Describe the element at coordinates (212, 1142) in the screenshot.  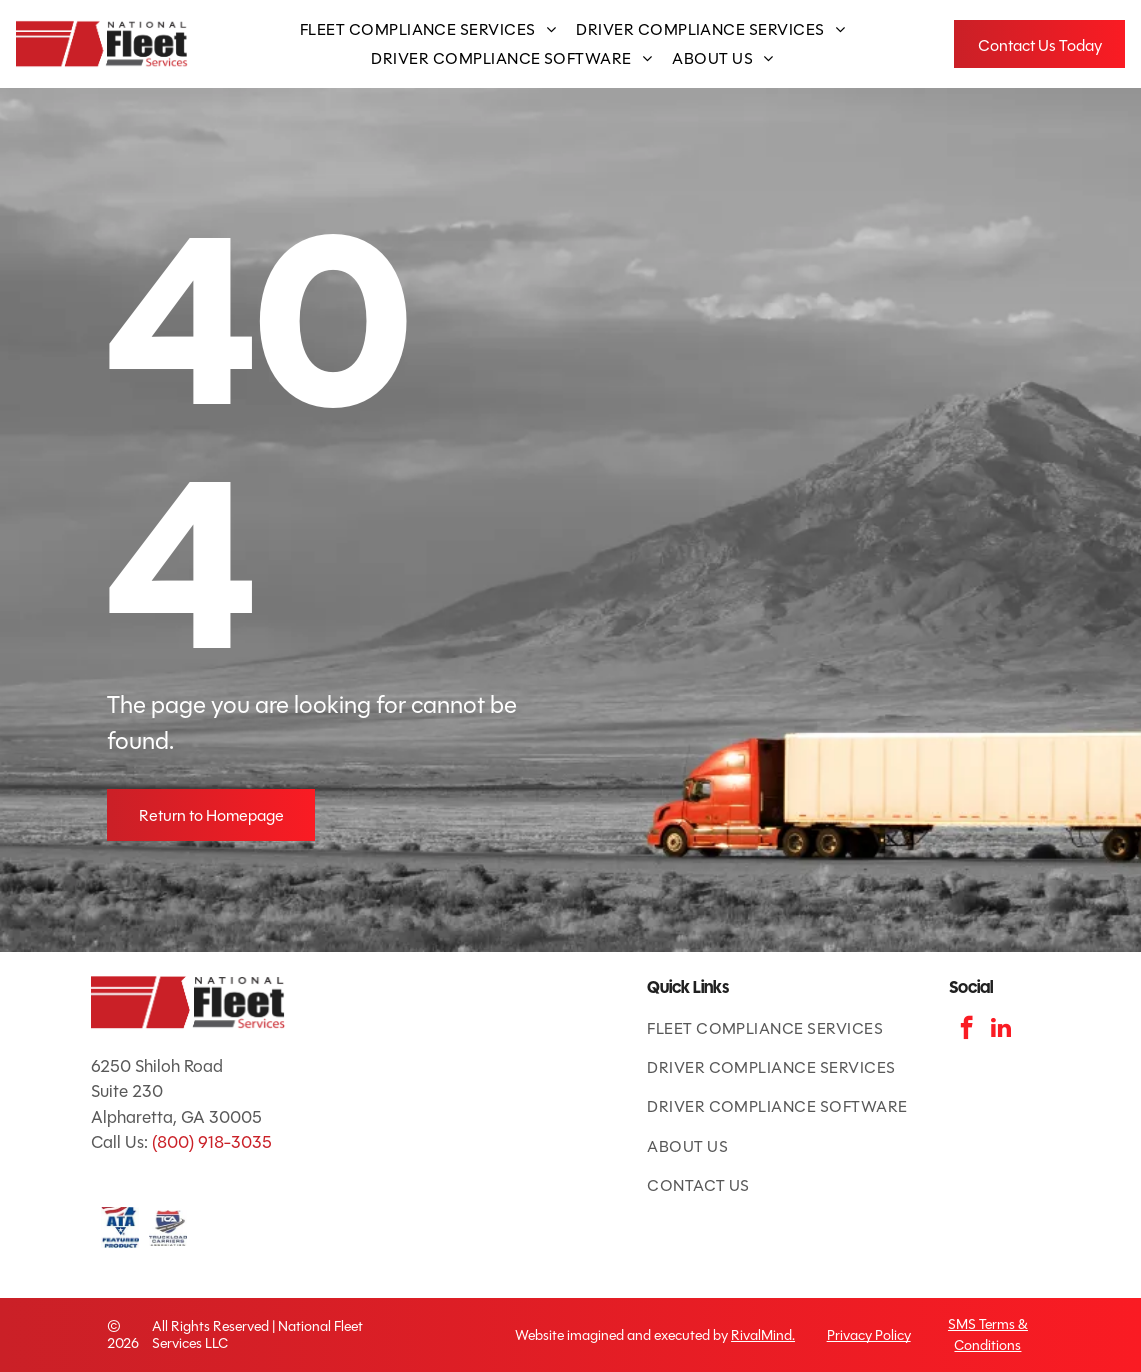
I see `(800) 918-3035` at that location.